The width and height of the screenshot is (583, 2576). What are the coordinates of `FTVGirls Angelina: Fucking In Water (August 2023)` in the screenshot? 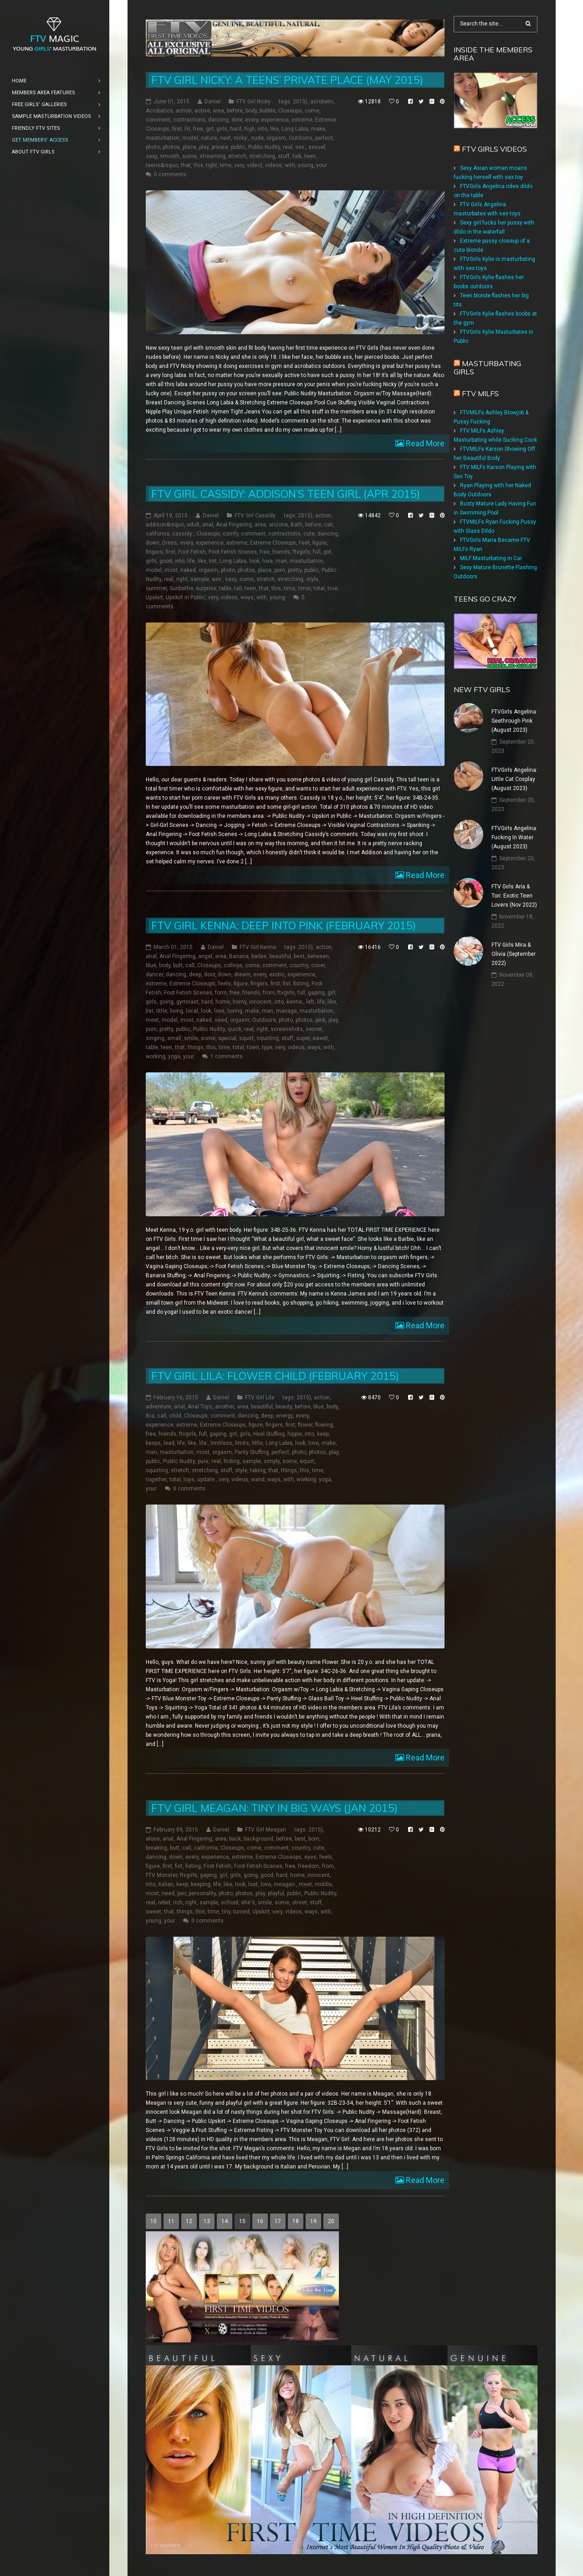 It's located at (514, 837).